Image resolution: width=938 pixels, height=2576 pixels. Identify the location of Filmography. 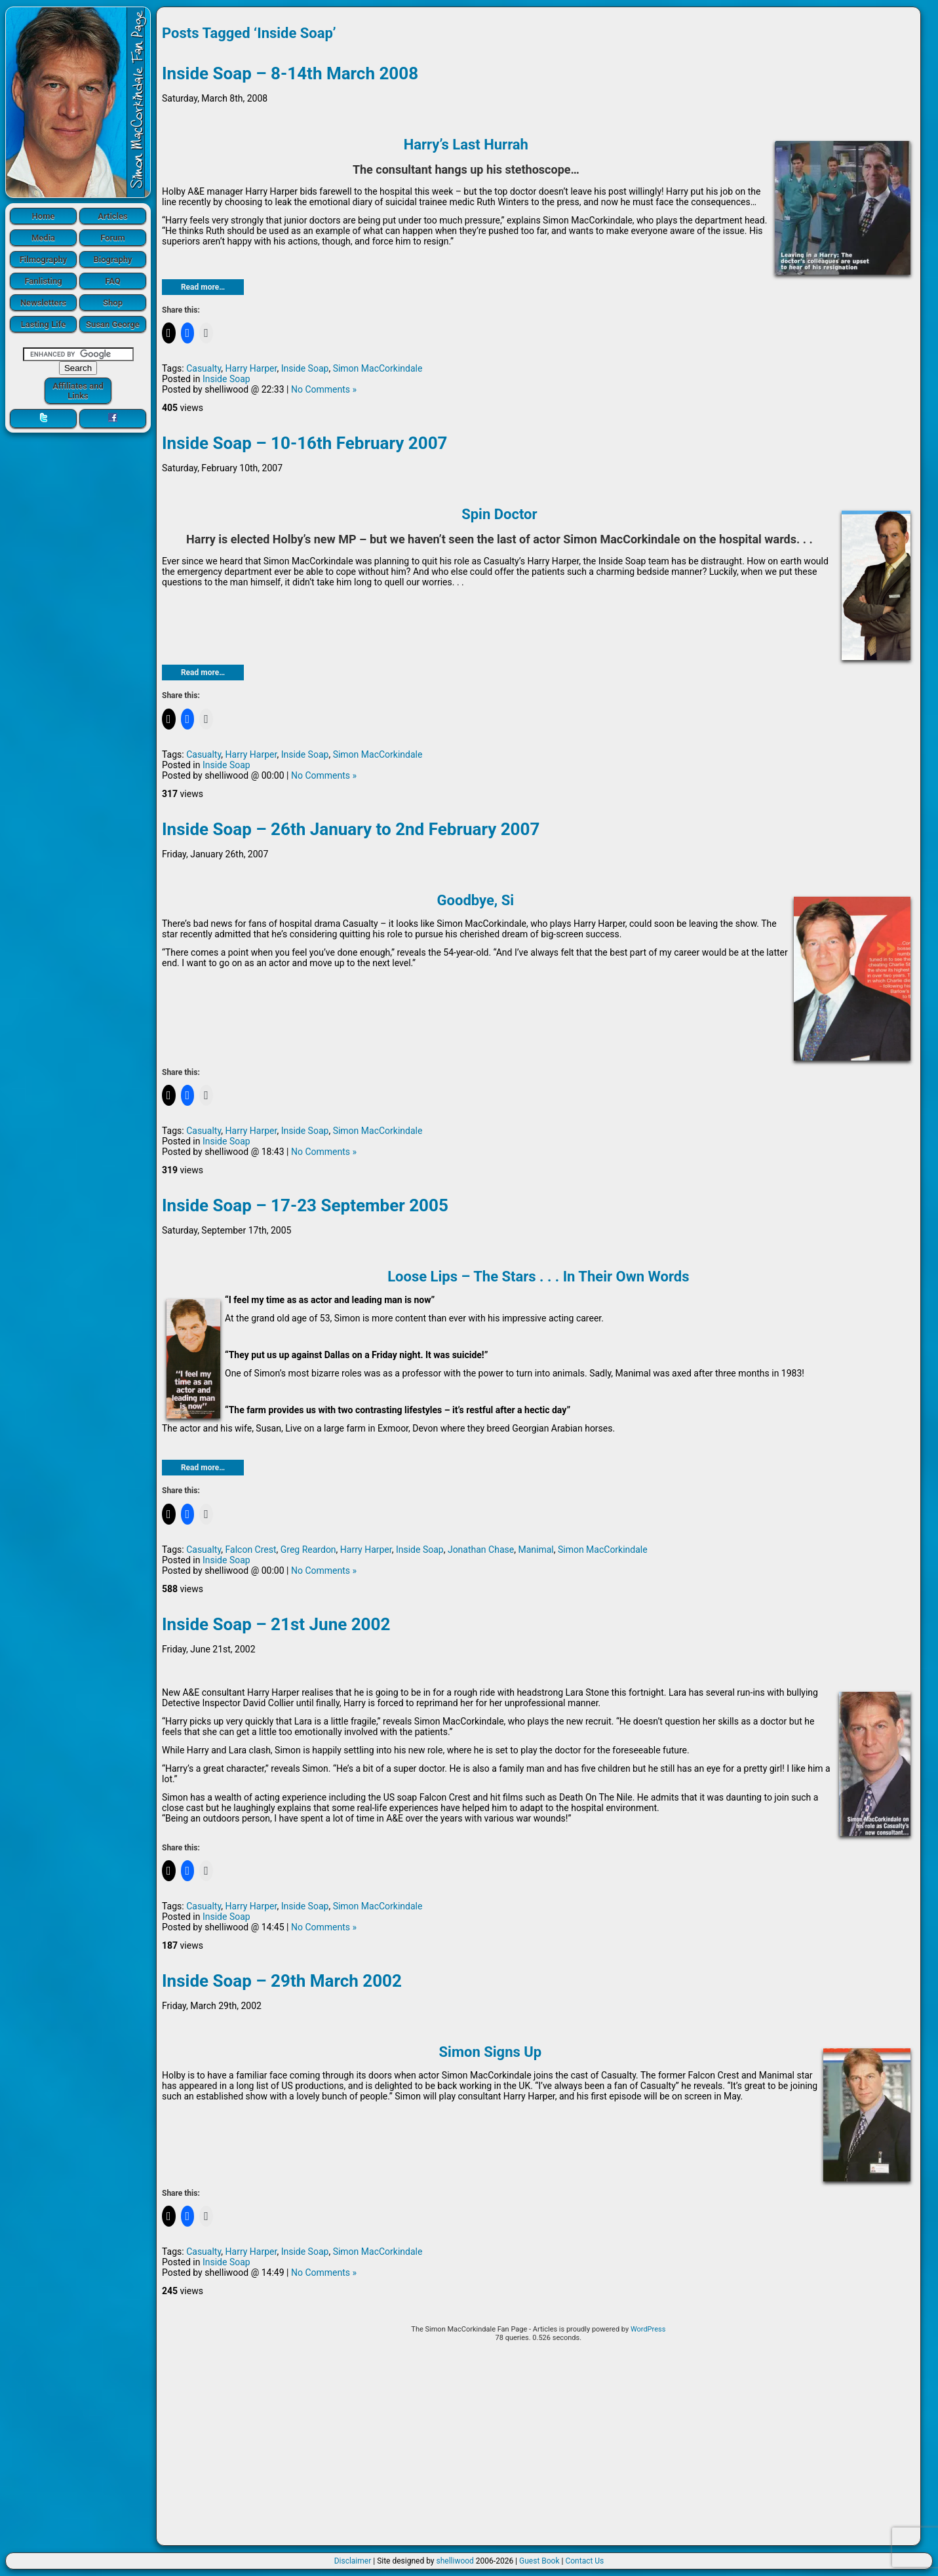
(44, 259).